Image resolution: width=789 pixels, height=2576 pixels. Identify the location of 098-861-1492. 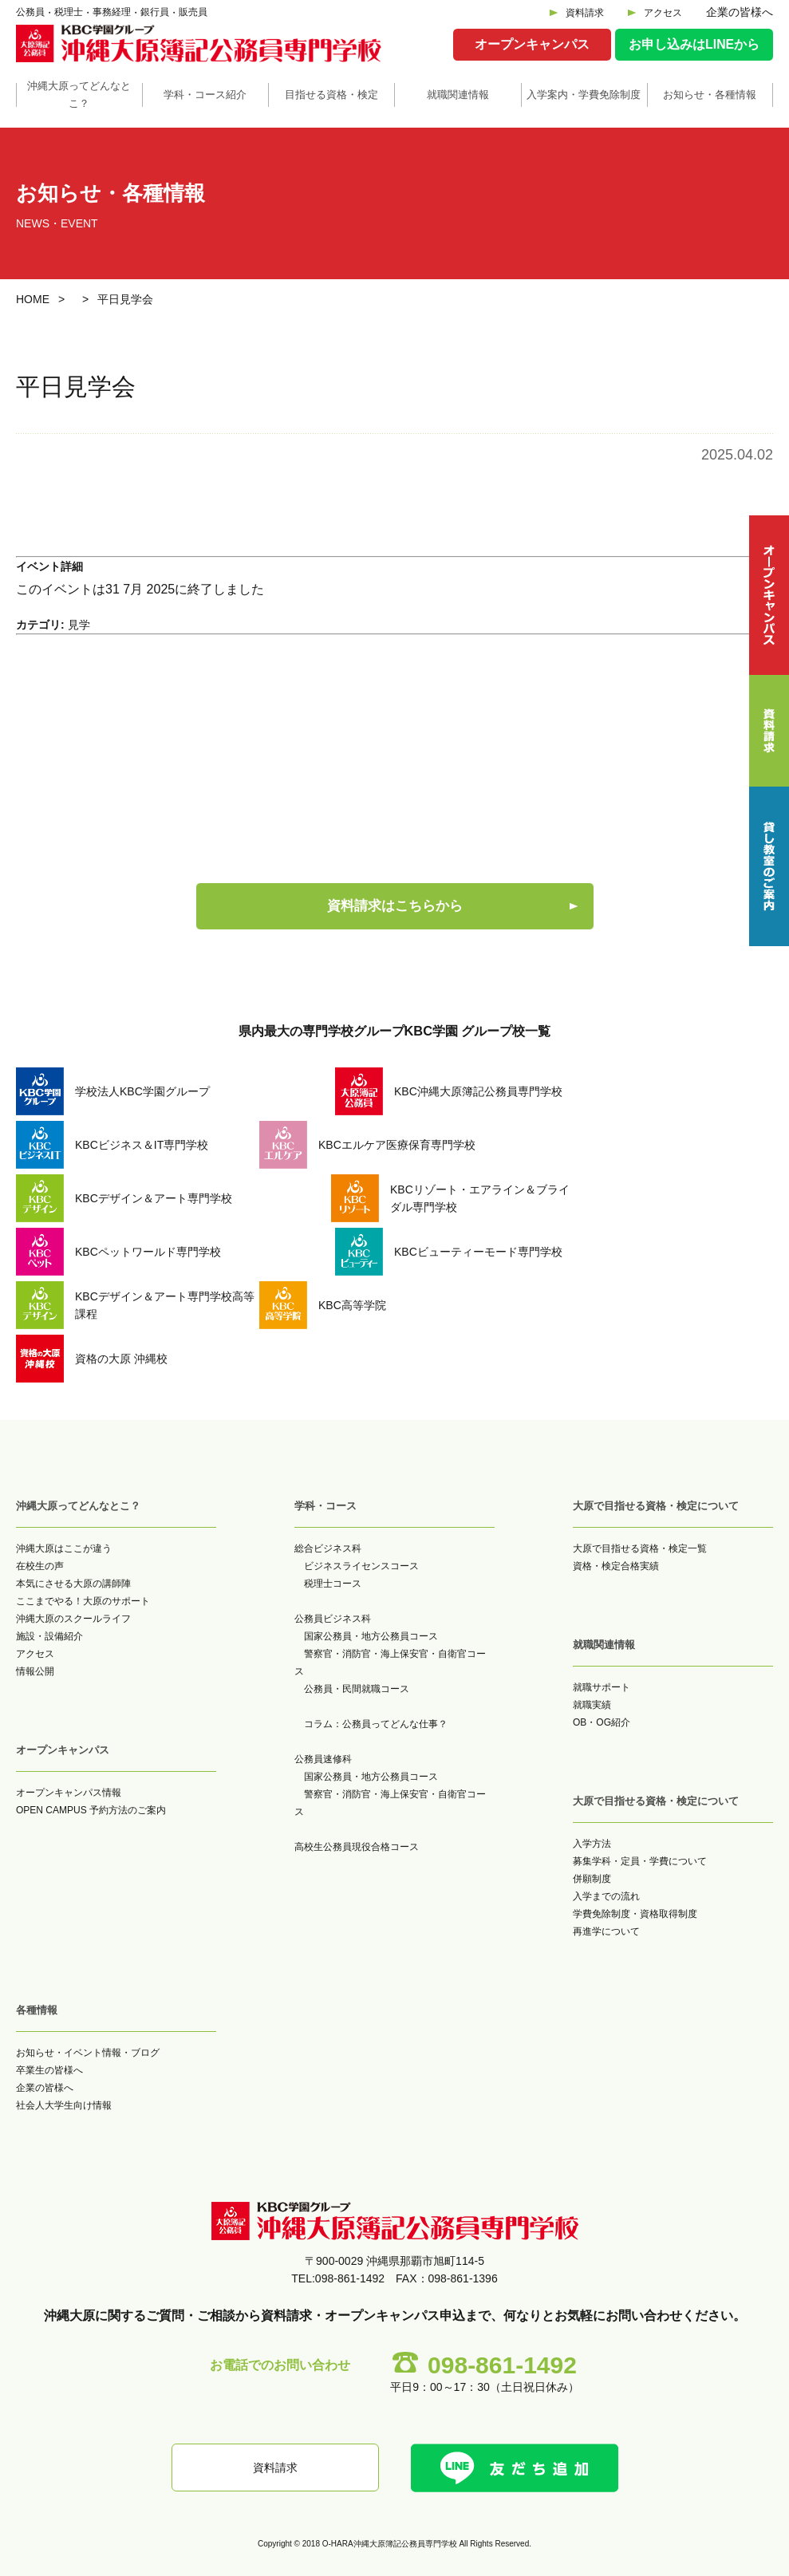
(502, 2365).